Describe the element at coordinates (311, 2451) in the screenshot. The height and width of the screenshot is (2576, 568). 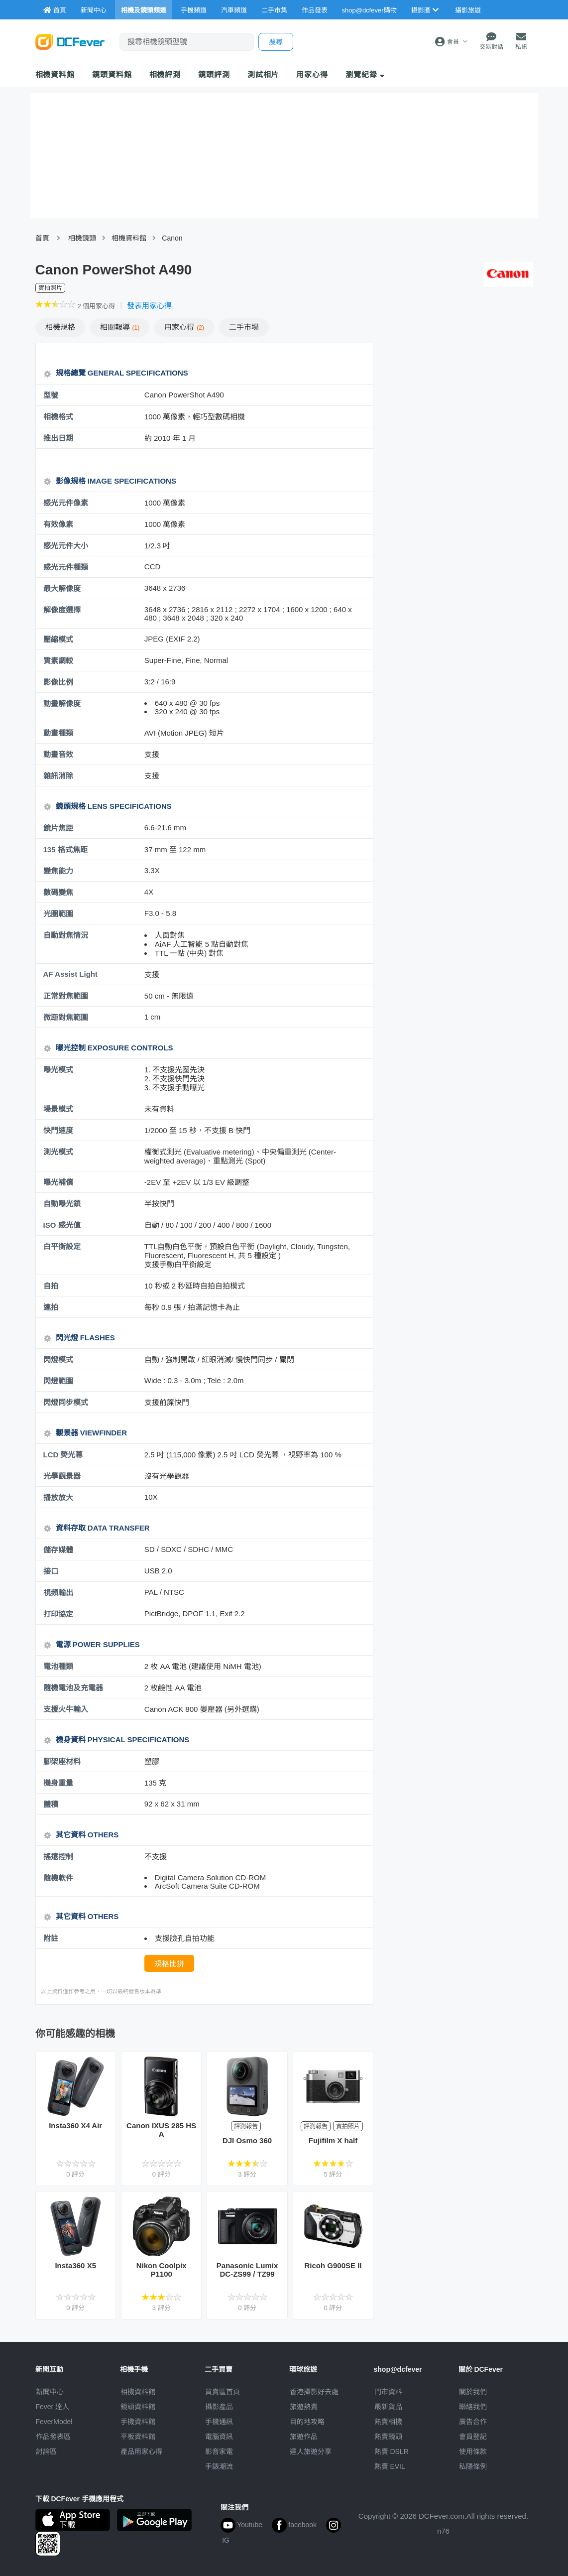
I see `達人旅遊分享` at that location.